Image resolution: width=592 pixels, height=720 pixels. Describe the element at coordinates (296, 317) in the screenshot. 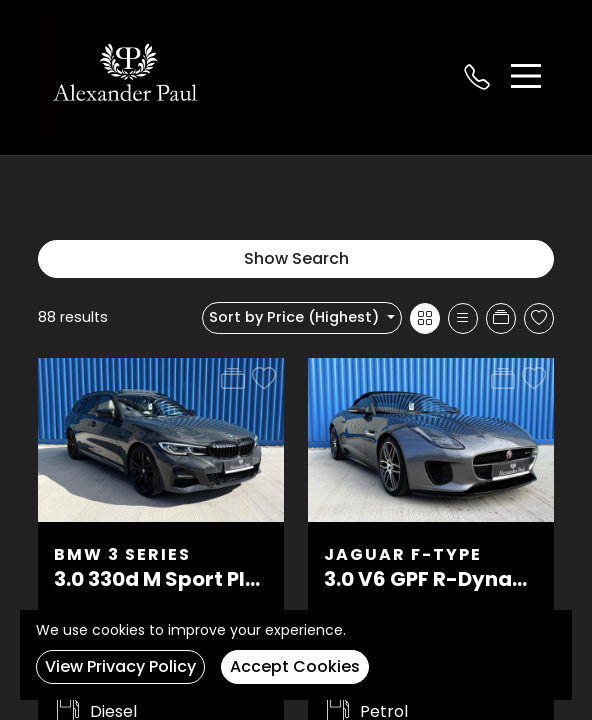

I see `Sort by` at that location.